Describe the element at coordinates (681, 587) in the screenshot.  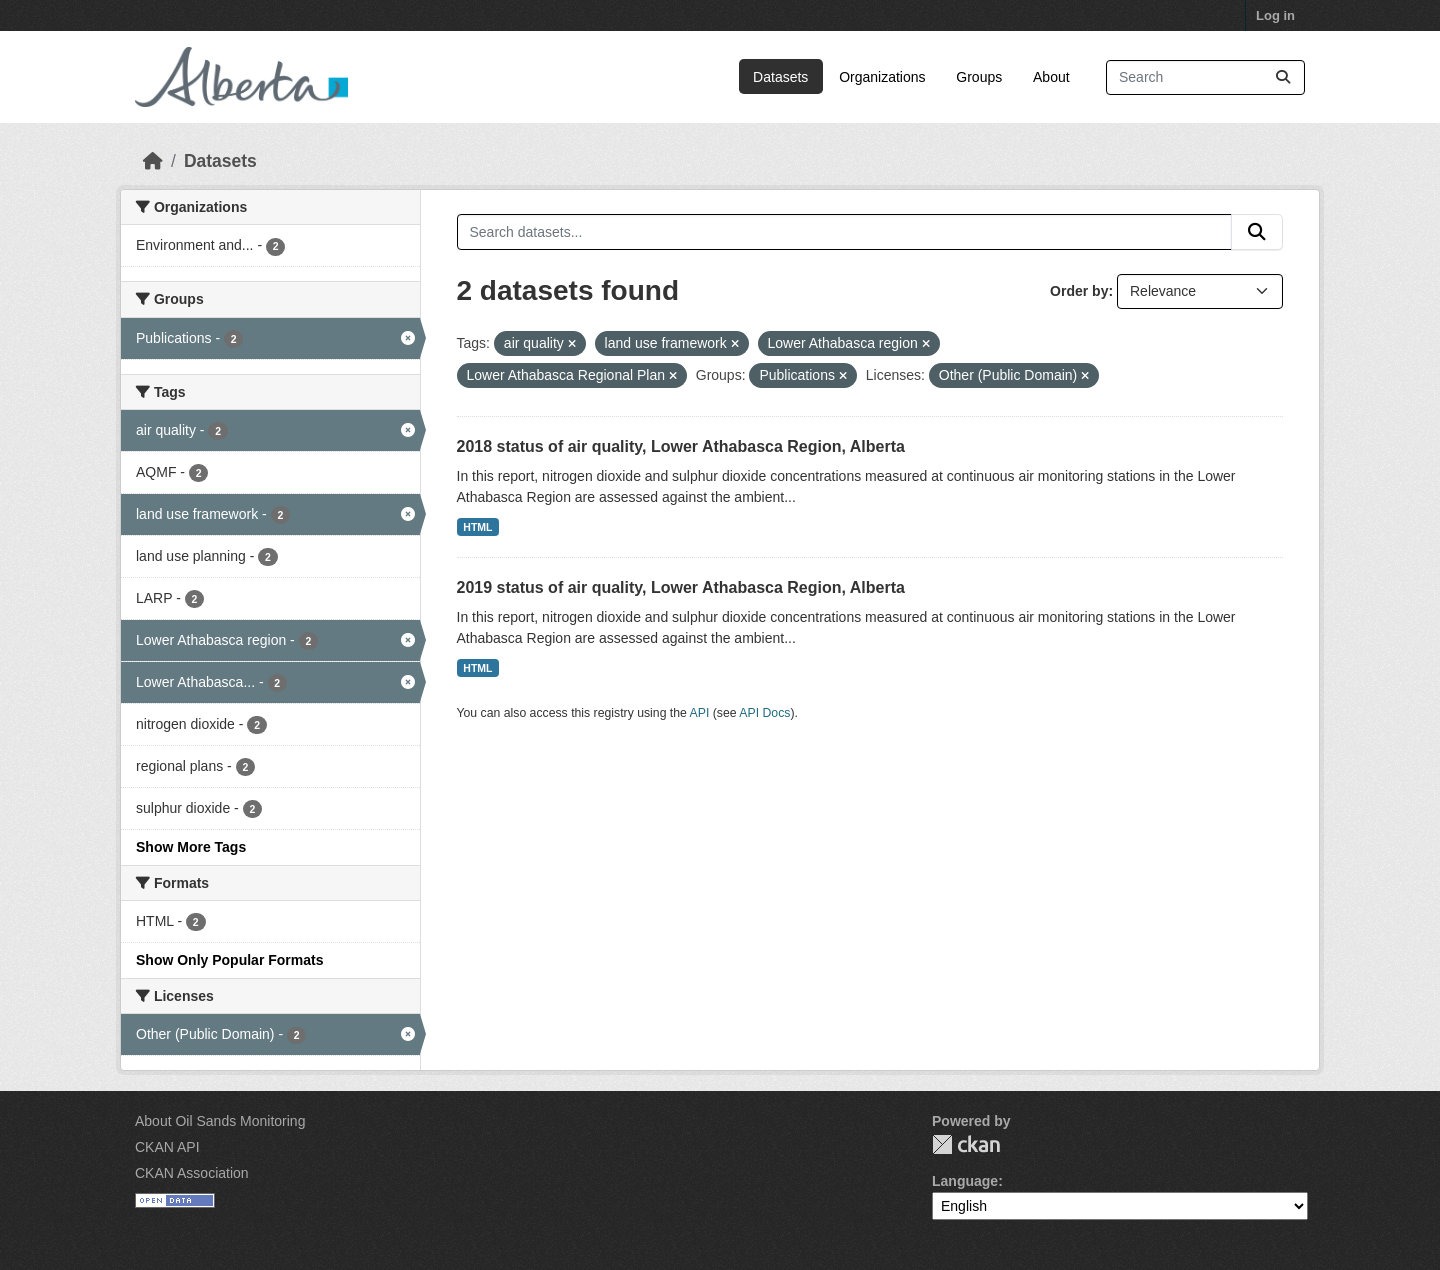
I see `2019 status of air quality, Lower Athabasca Region, Alberta` at that location.